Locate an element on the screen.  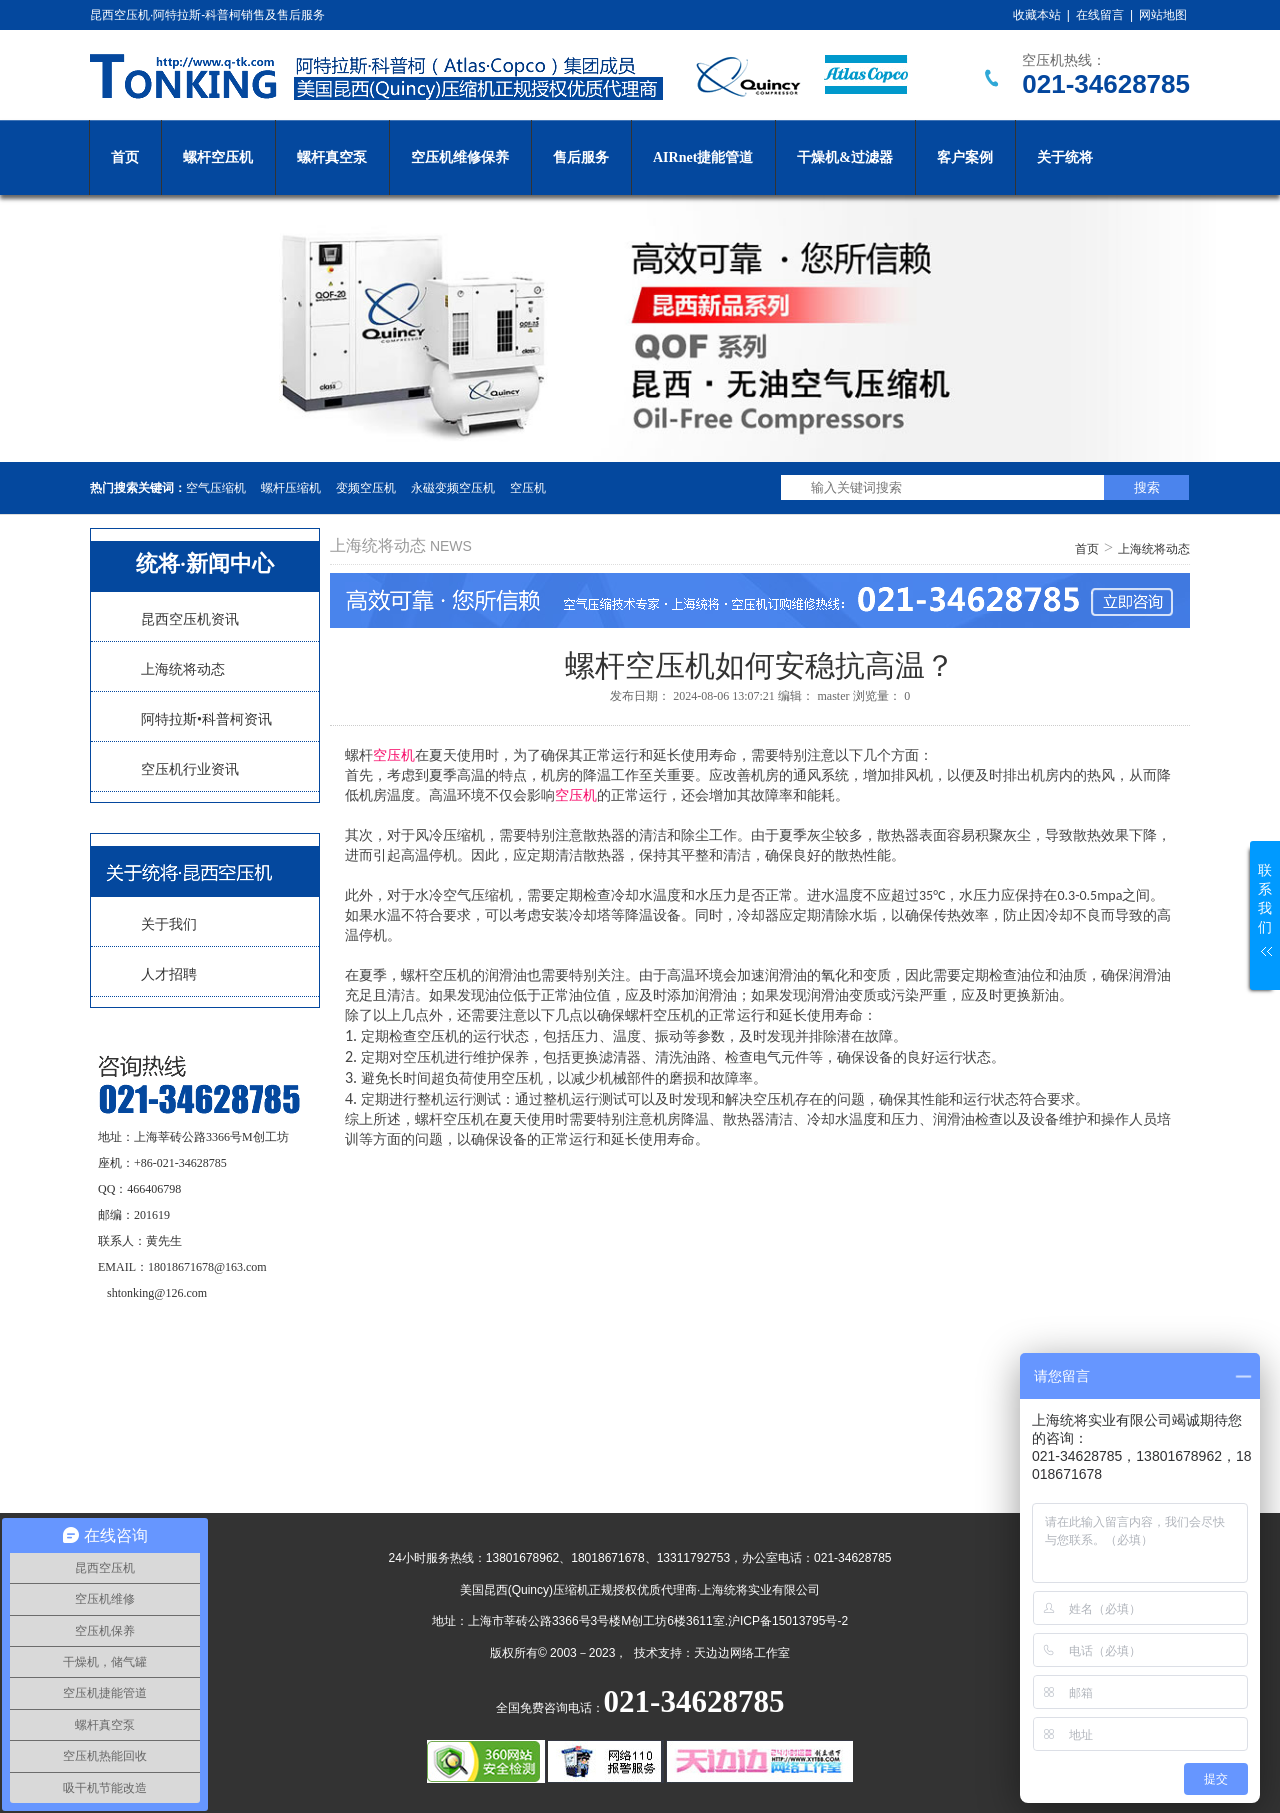
螺杆空压机 is located at coordinates (218, 157).